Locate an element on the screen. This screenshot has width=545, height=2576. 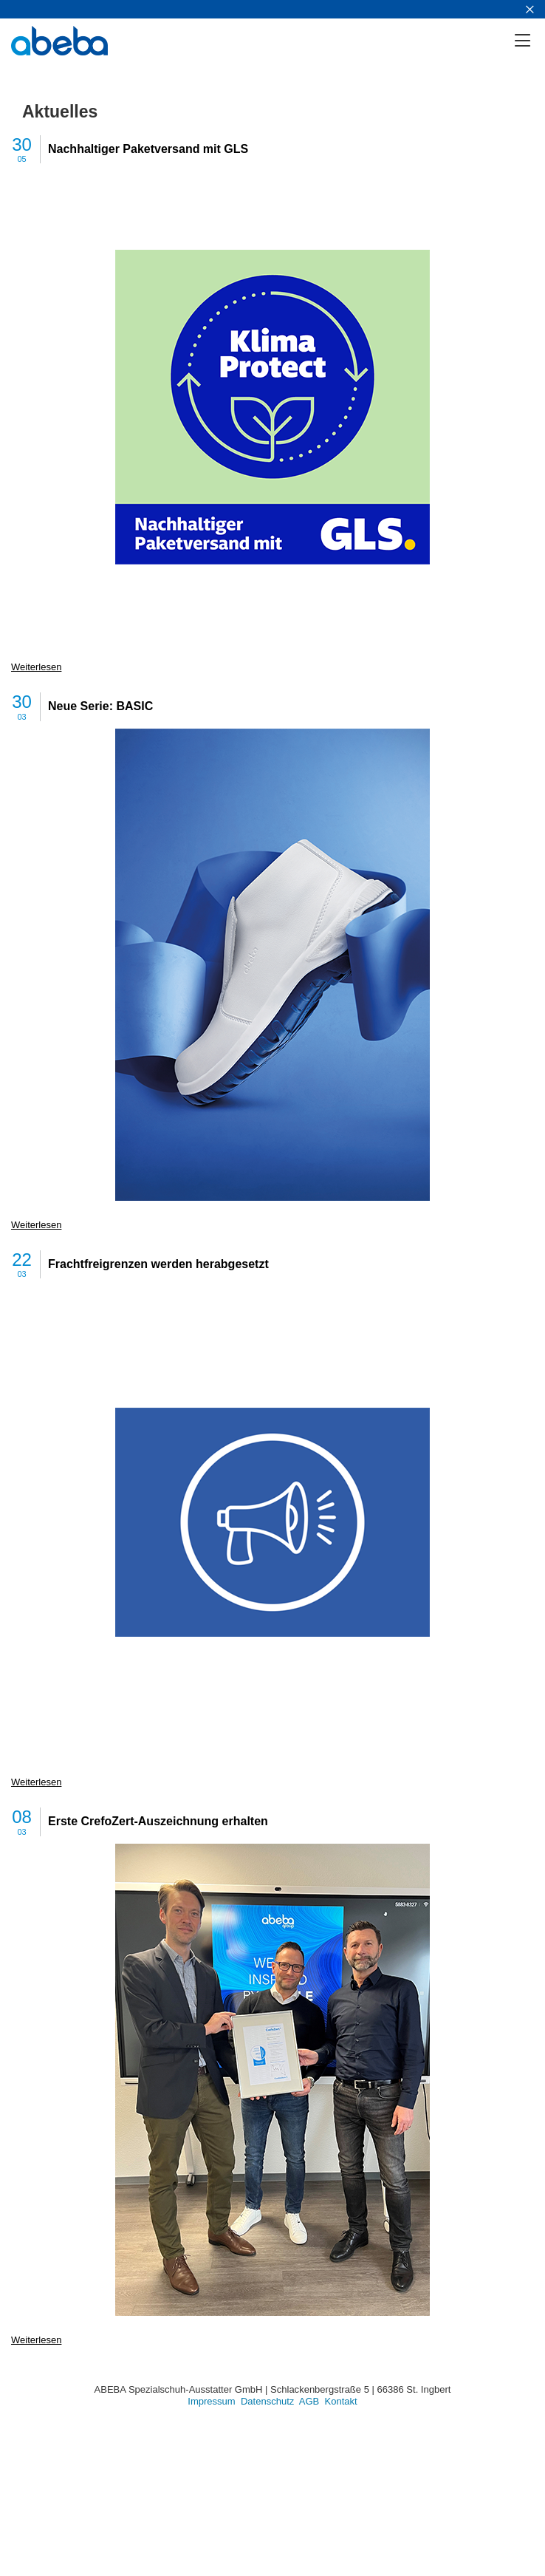
Weiterlesen is located at coordinates (36, 666).